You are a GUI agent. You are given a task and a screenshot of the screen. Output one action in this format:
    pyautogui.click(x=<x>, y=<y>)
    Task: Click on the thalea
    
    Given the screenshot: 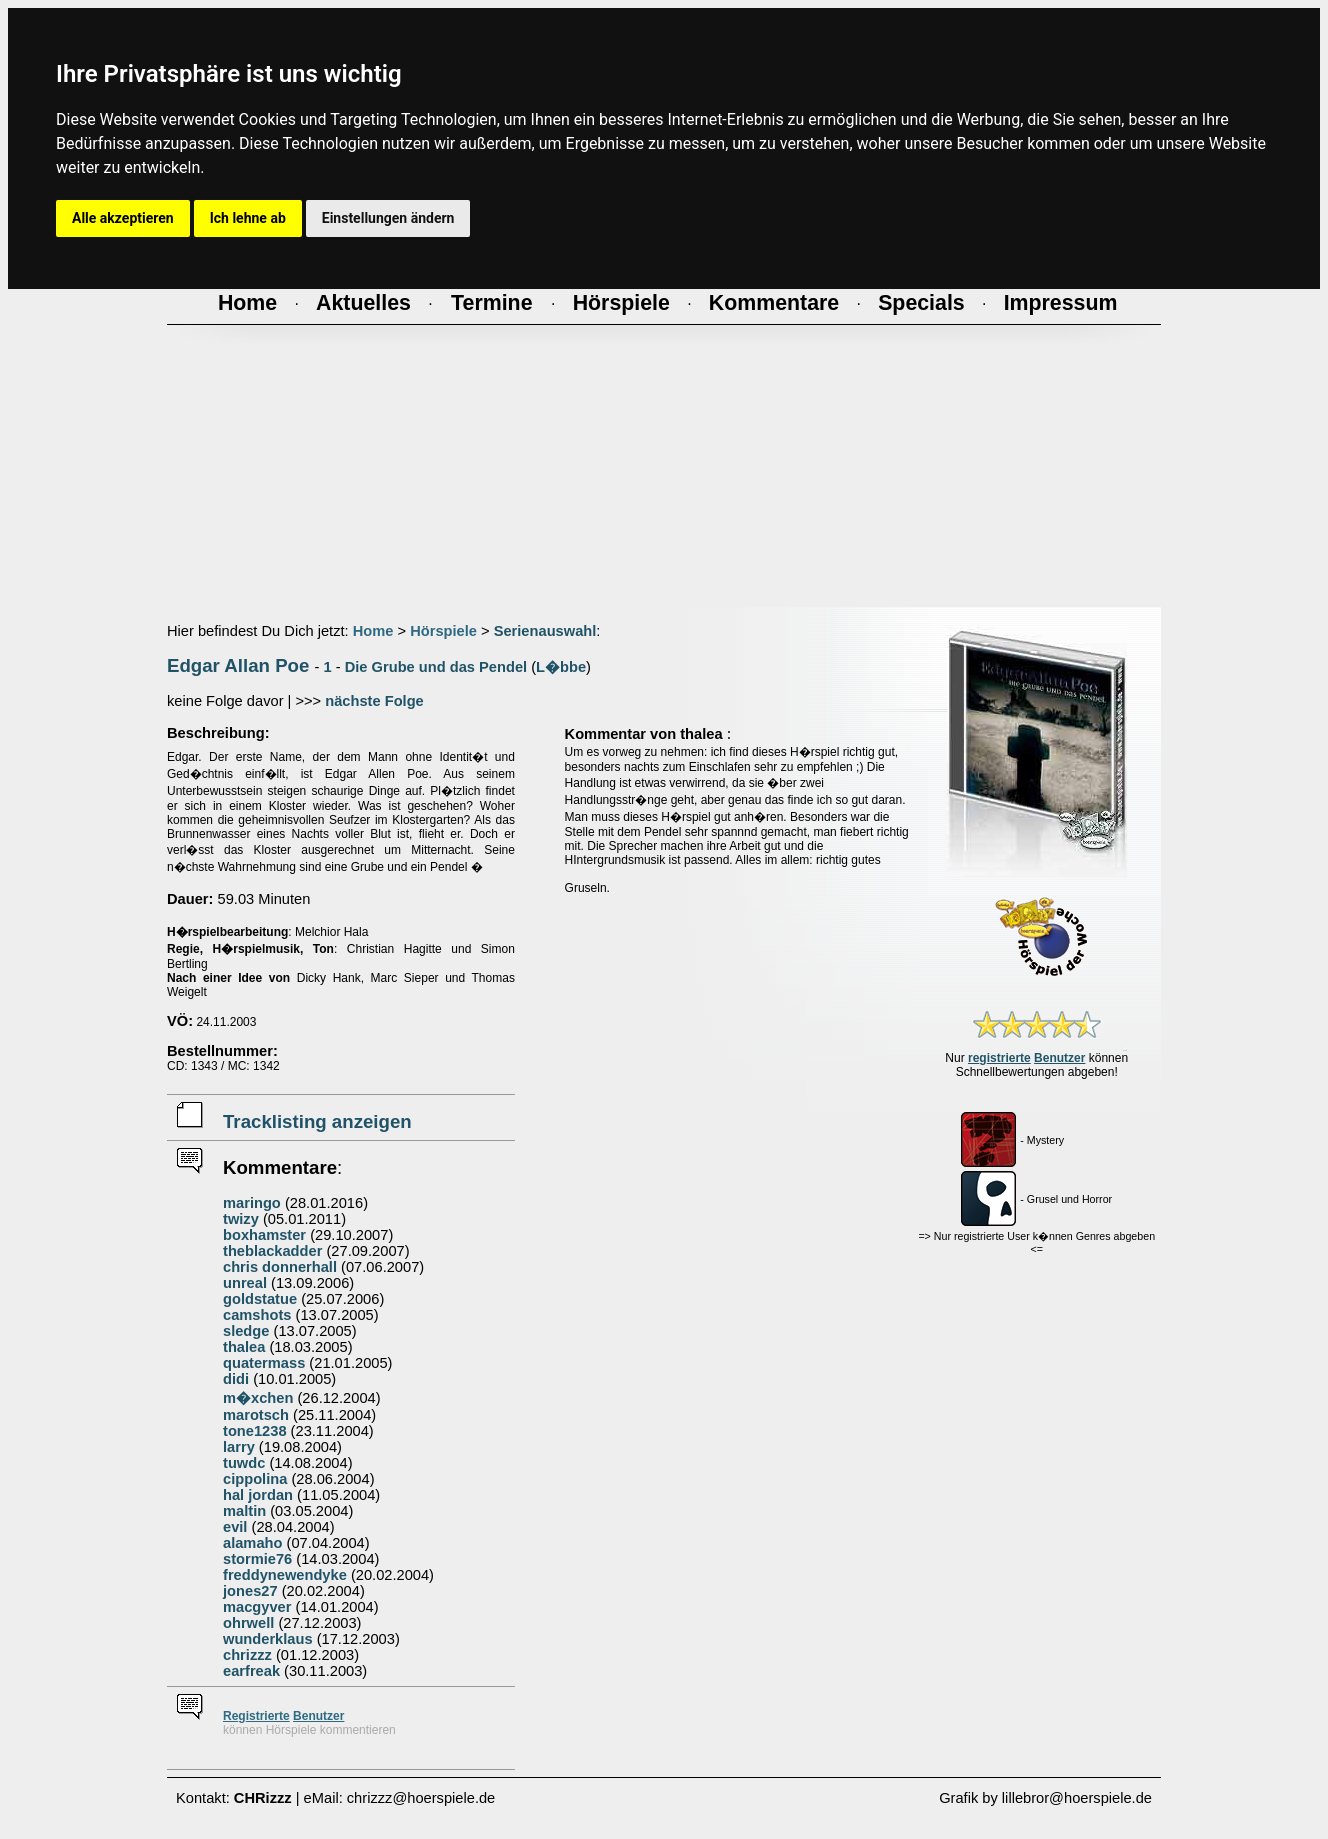 What is the action you would take?
    pyautogui.click(x=244, y=1347)
    